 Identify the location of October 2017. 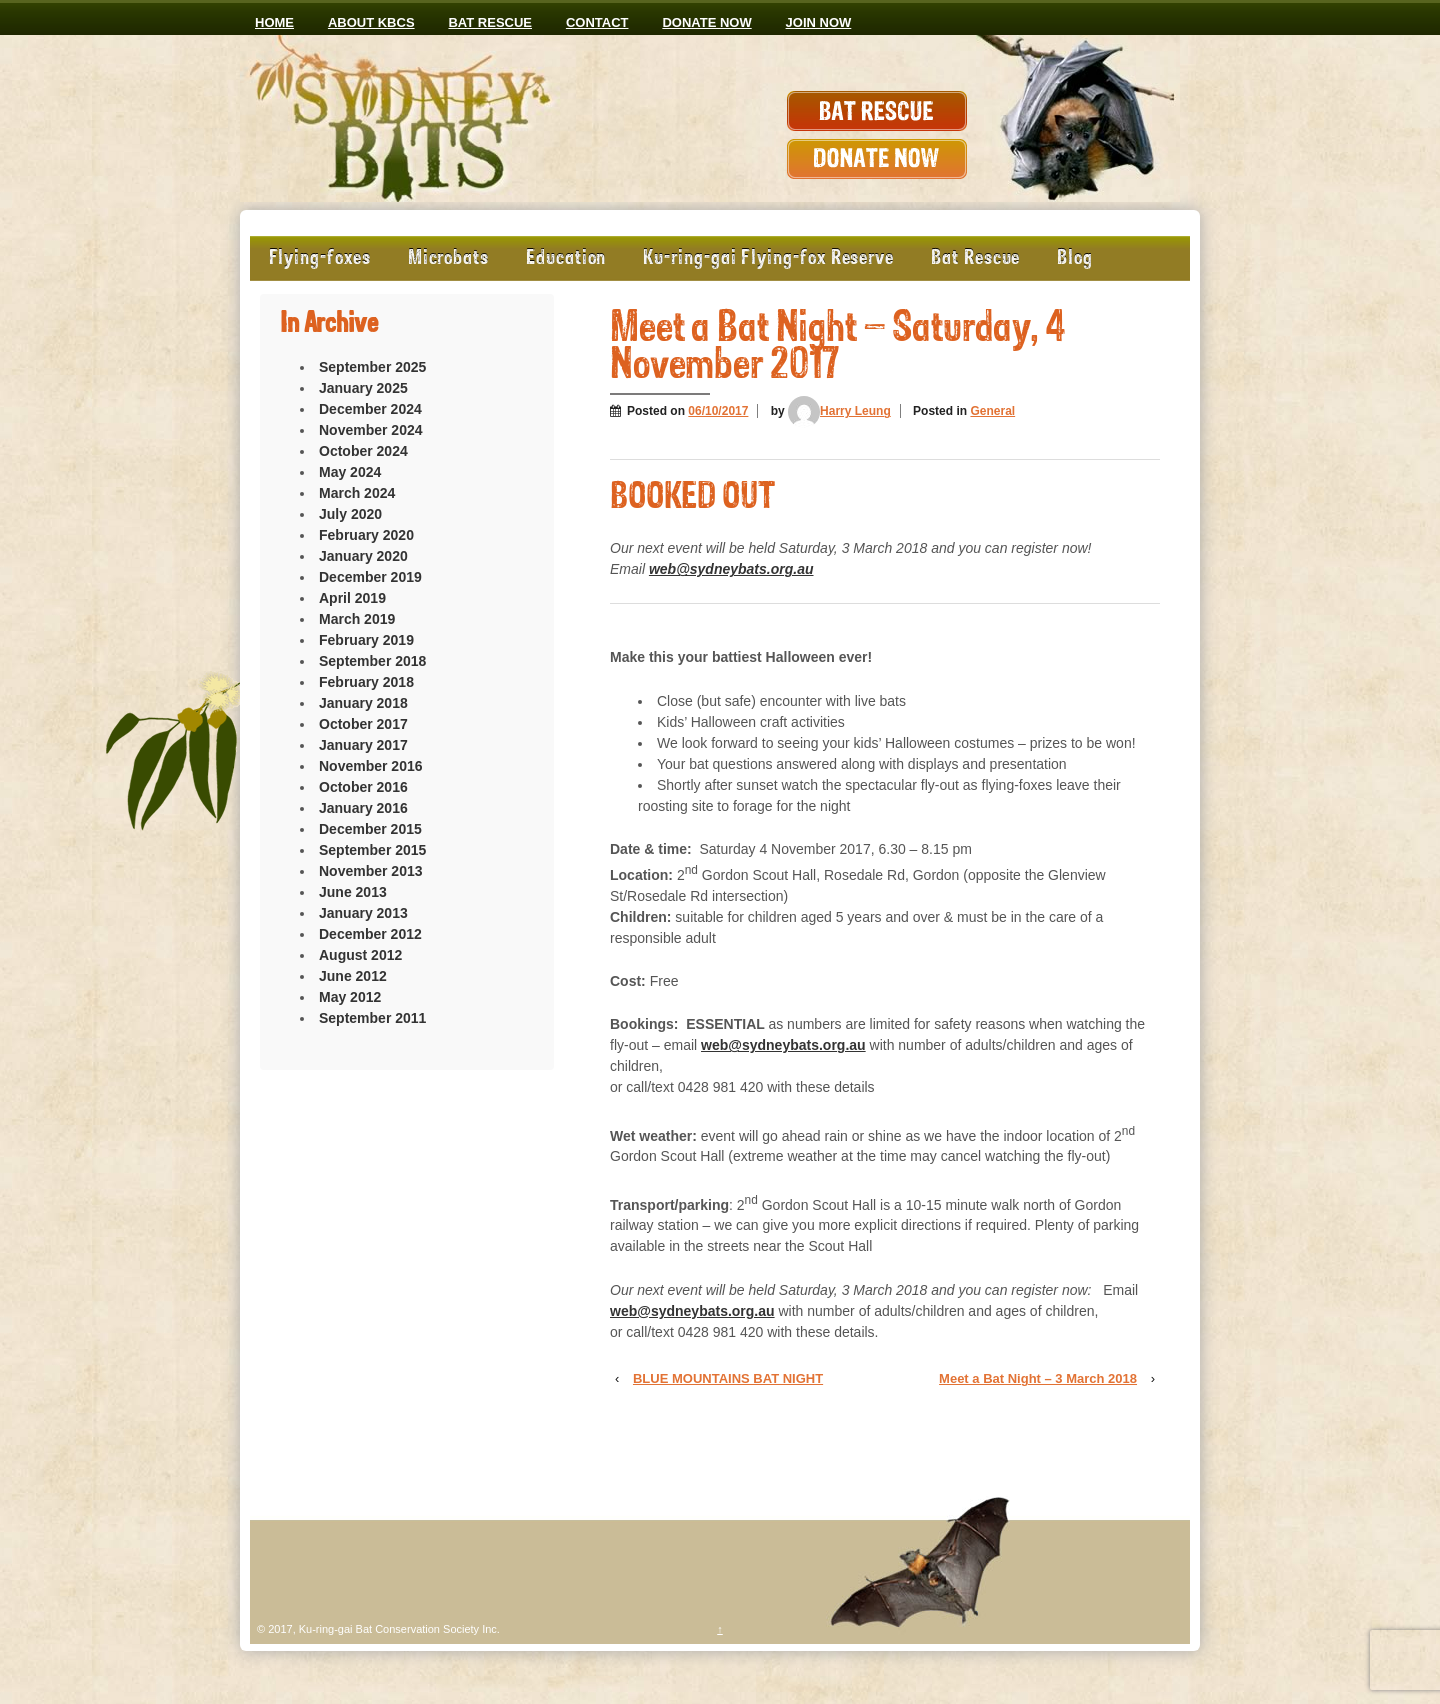
(363, 724).